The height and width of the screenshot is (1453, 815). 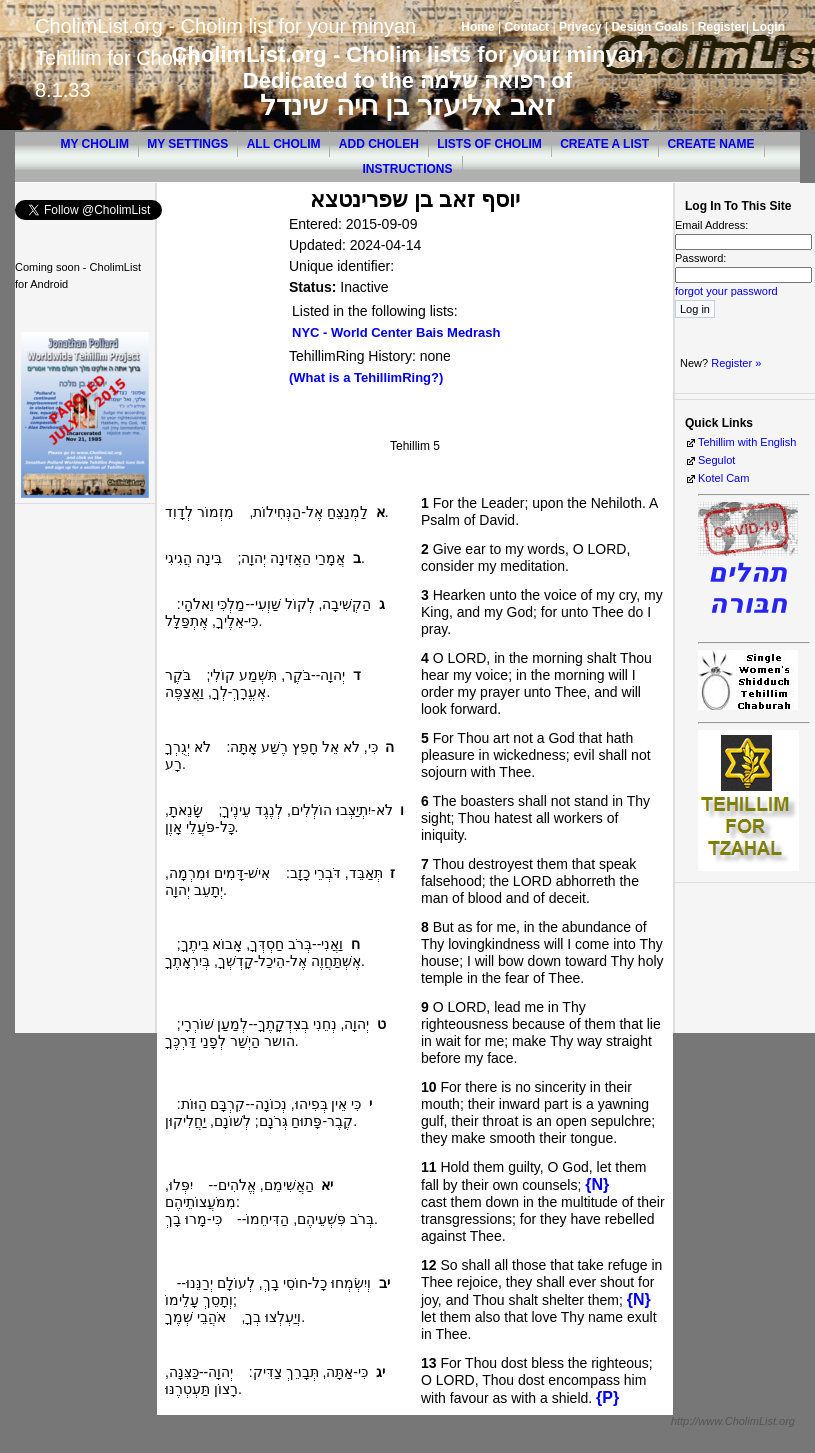 What do you see at coordinates (477, 27) in the screenshot?
I see `Home` at bounding box center [477, 27].